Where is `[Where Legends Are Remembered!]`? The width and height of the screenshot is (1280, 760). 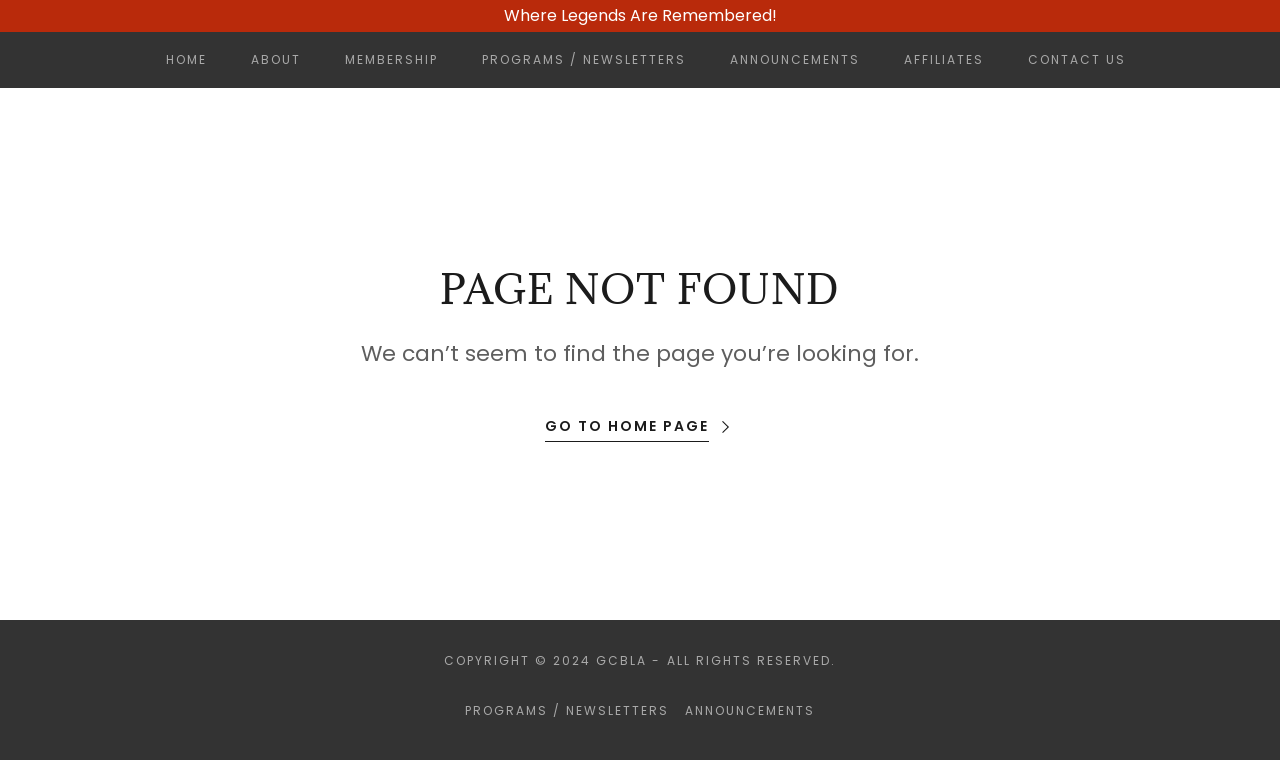
[Where Legends Are Remembered!] is located at coordinates (640, 16).